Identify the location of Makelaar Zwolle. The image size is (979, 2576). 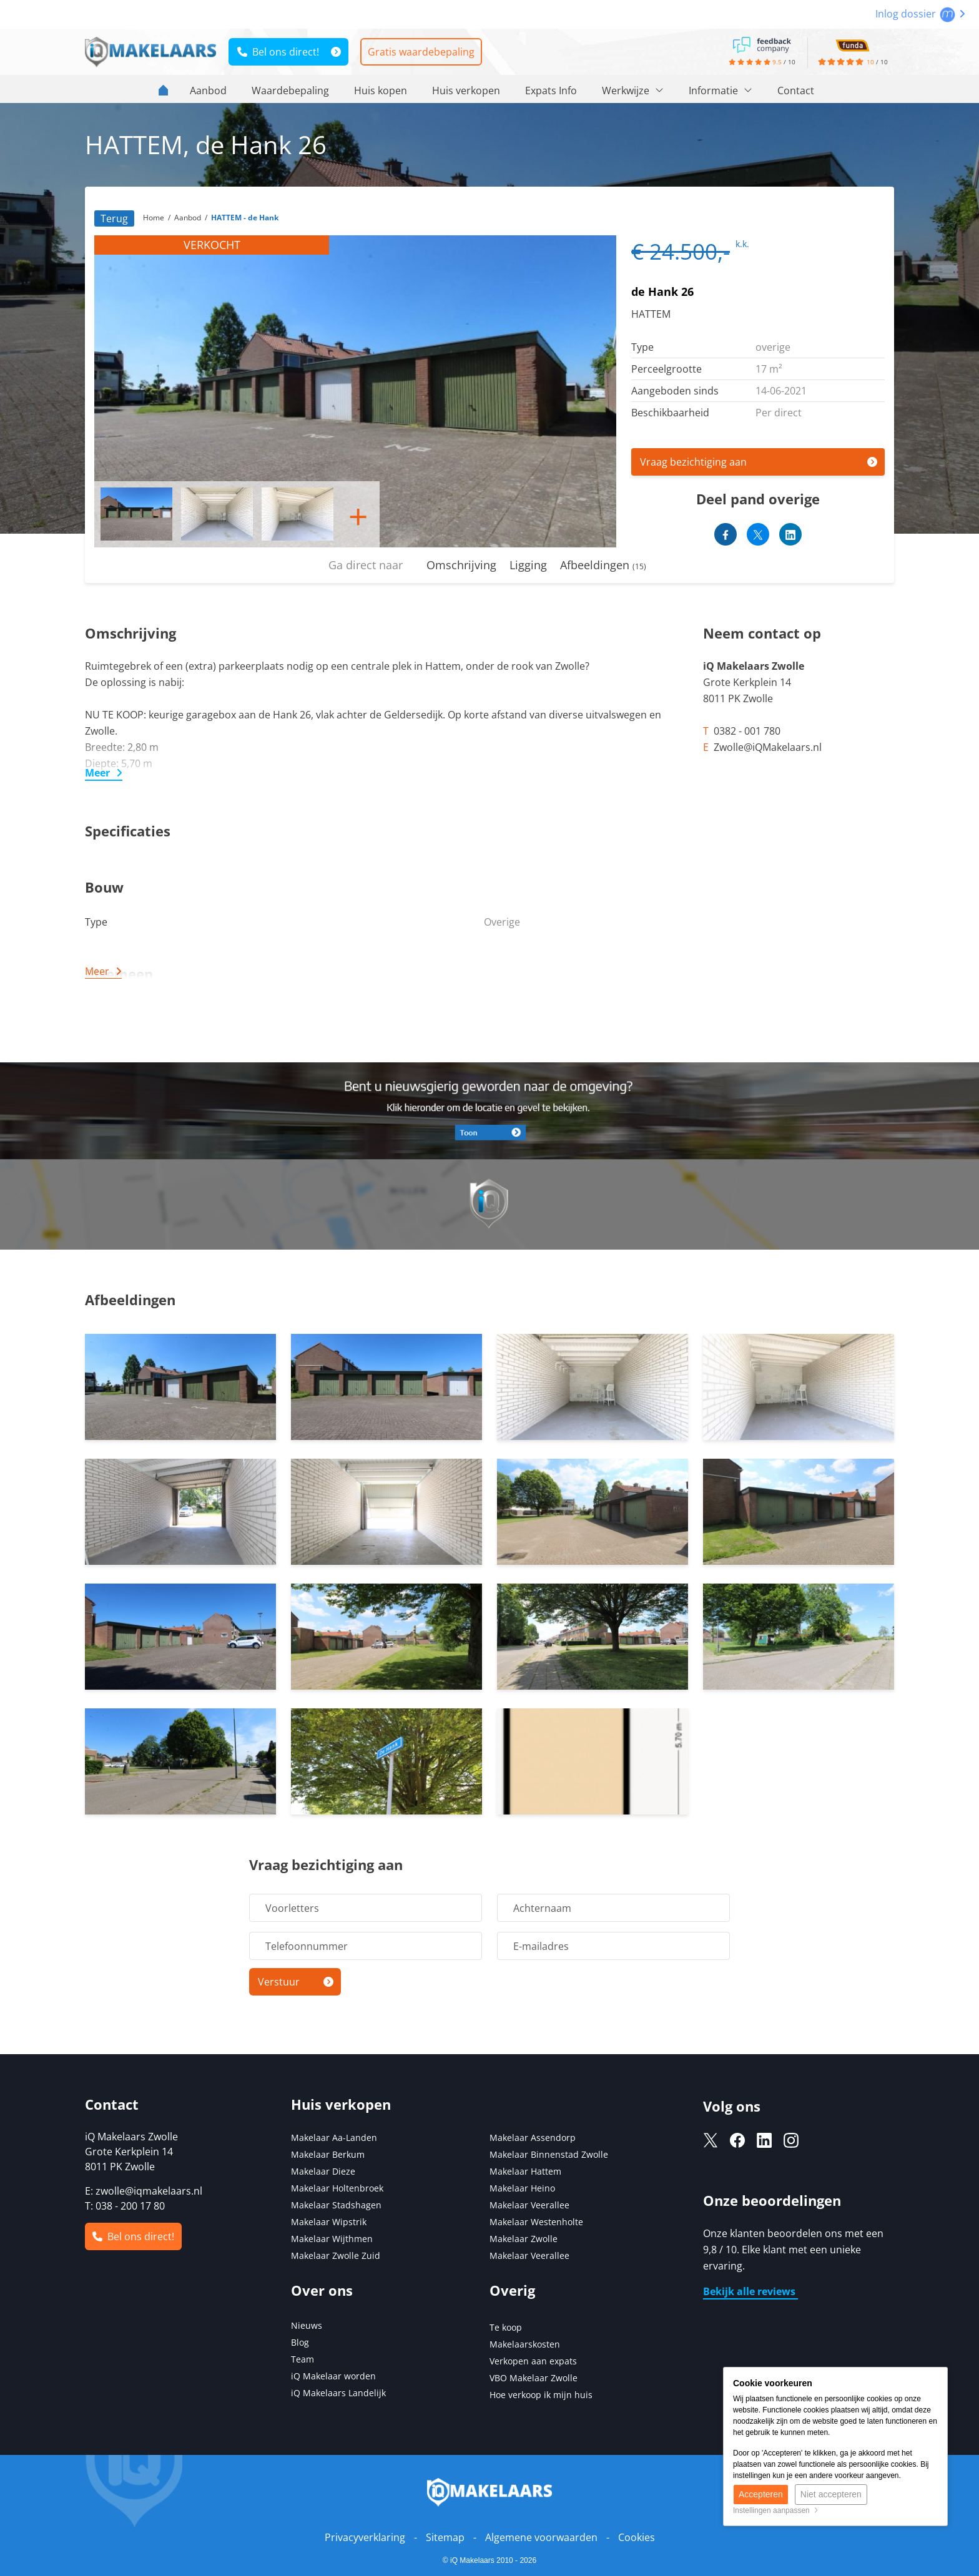
(524, 2239).